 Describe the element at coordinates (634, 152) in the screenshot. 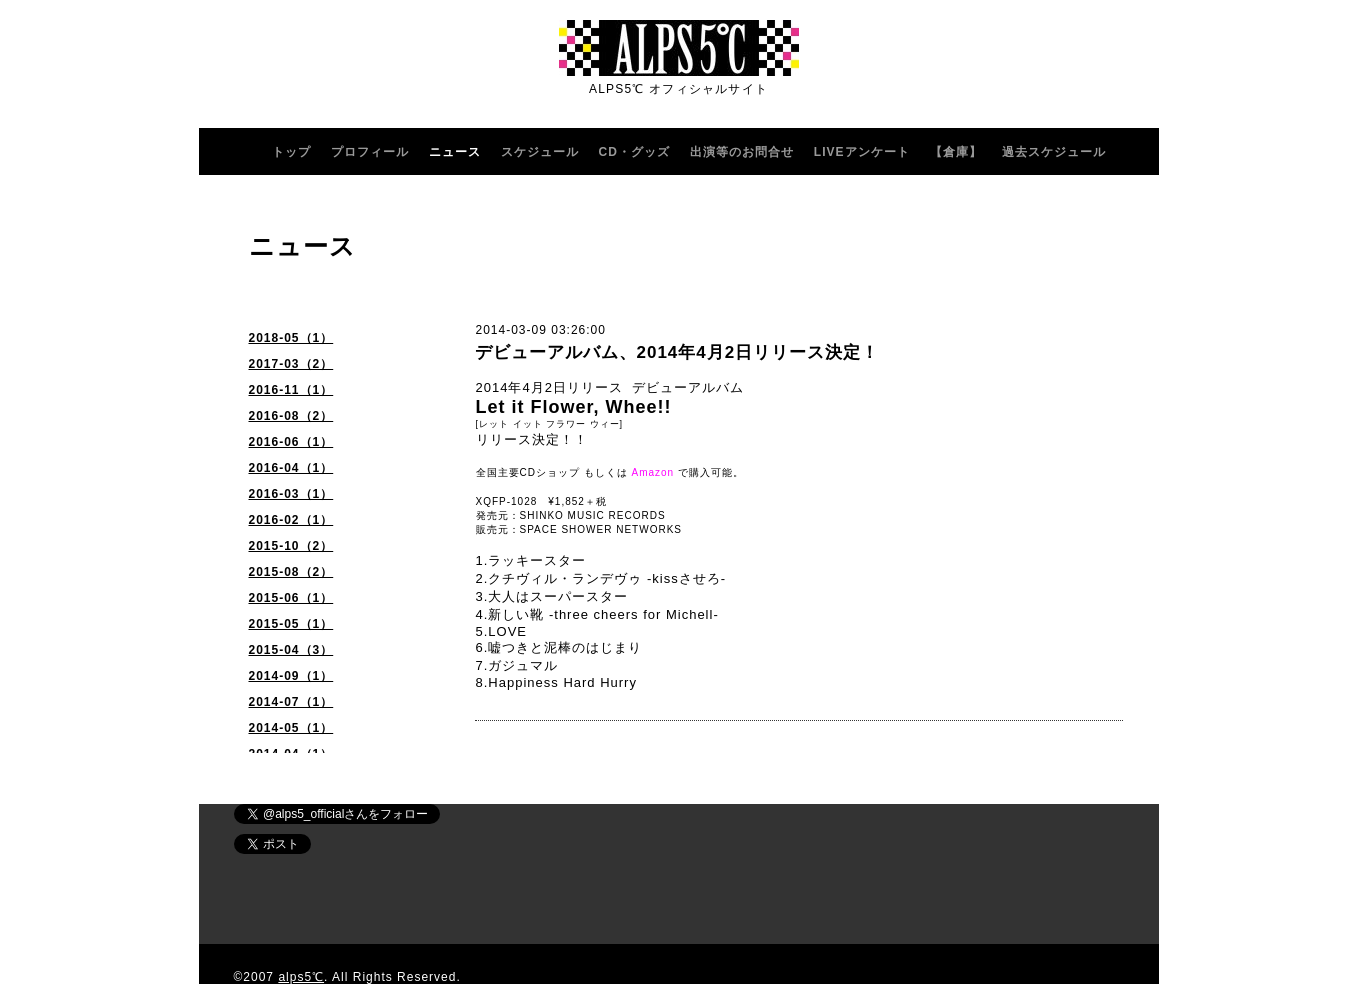

I see `CD・グッズ` at that location.